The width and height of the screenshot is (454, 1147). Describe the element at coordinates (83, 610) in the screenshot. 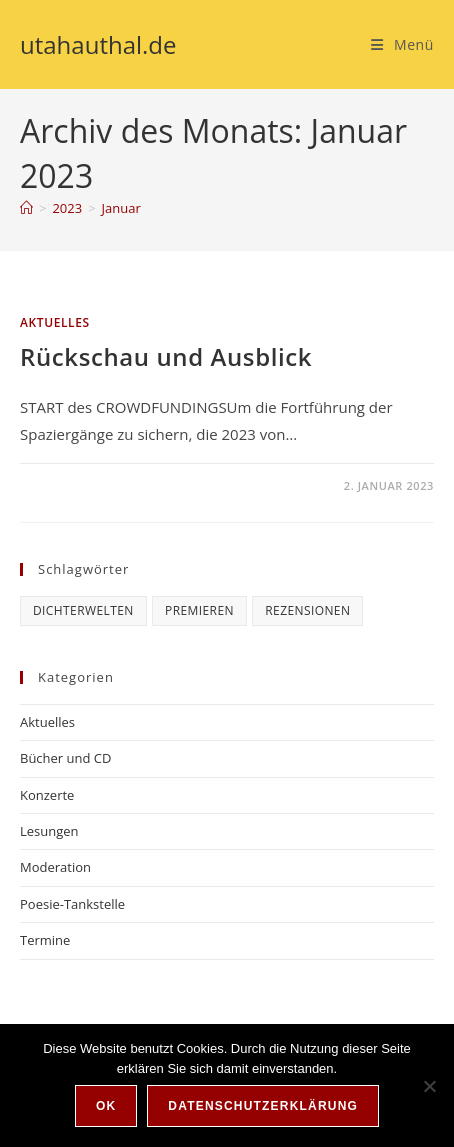

I see `Dichterwelten [Dichterwelten (5 Einträge)]` at that location.